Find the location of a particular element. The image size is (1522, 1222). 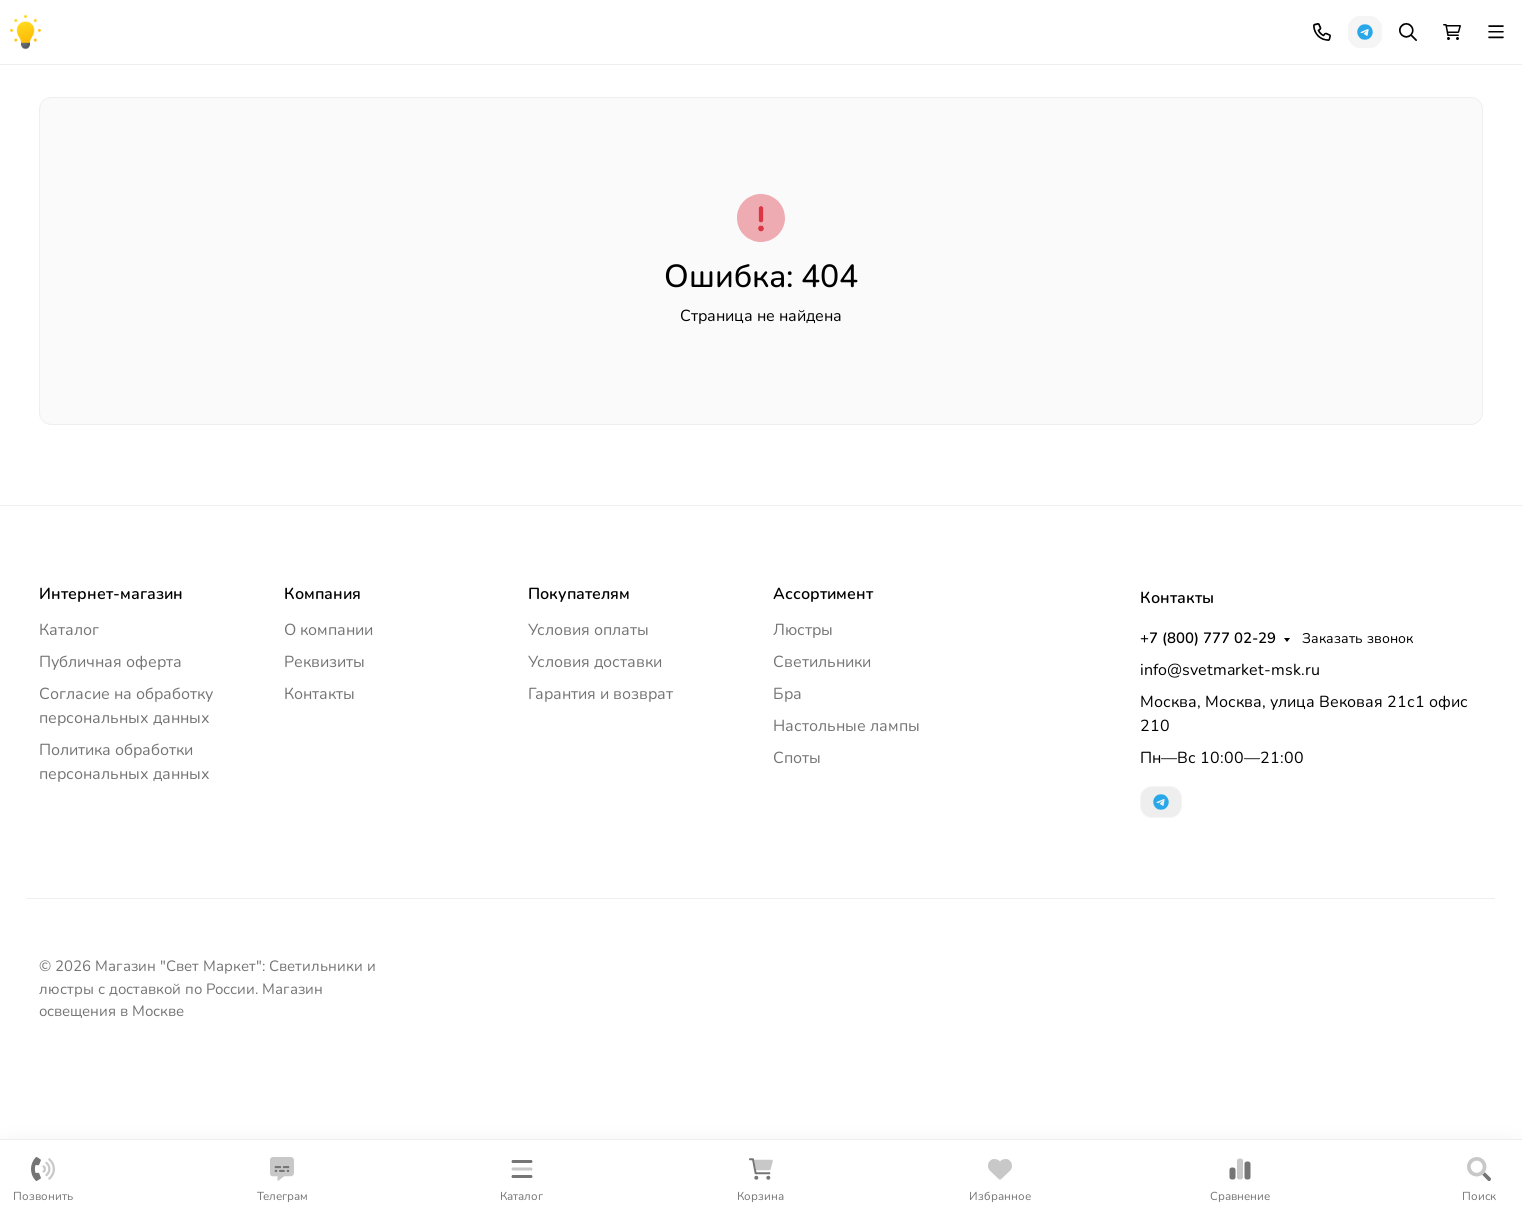

Документы is located at coordinates (296, 25).